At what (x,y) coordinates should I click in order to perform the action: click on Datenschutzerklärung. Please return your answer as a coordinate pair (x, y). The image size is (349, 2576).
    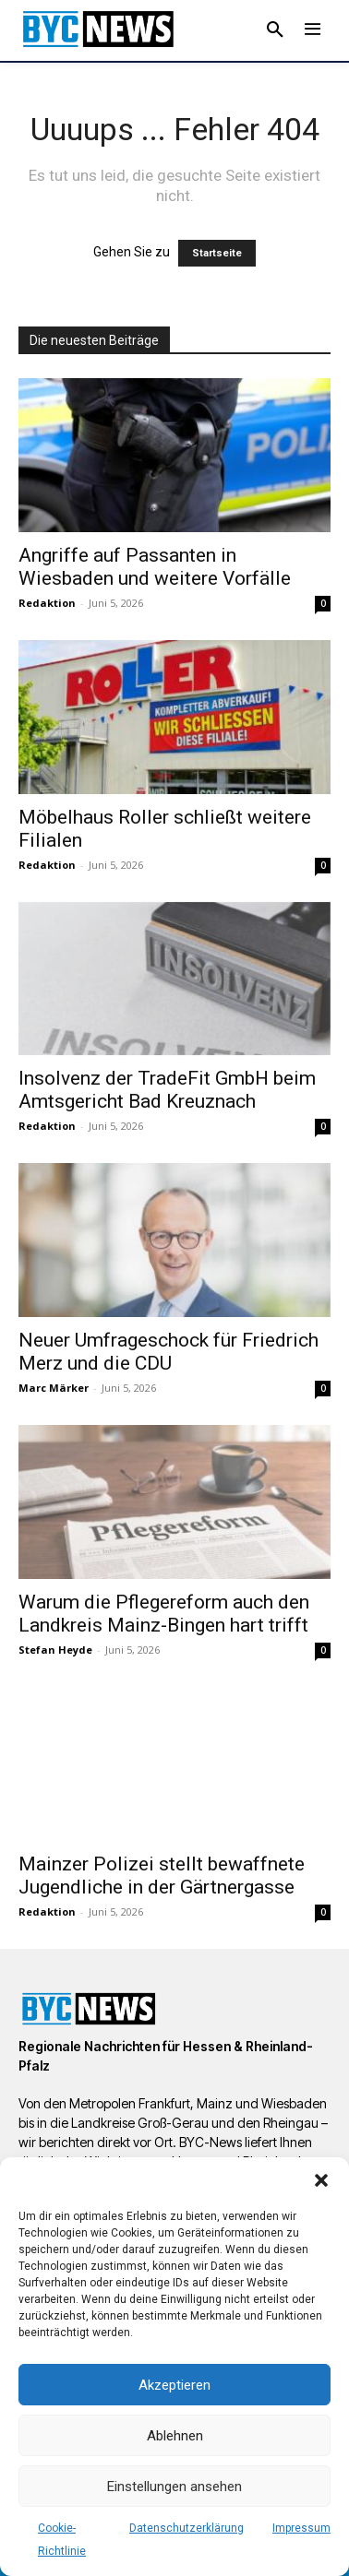
    Looking at the image, I should click on (186, 2528).